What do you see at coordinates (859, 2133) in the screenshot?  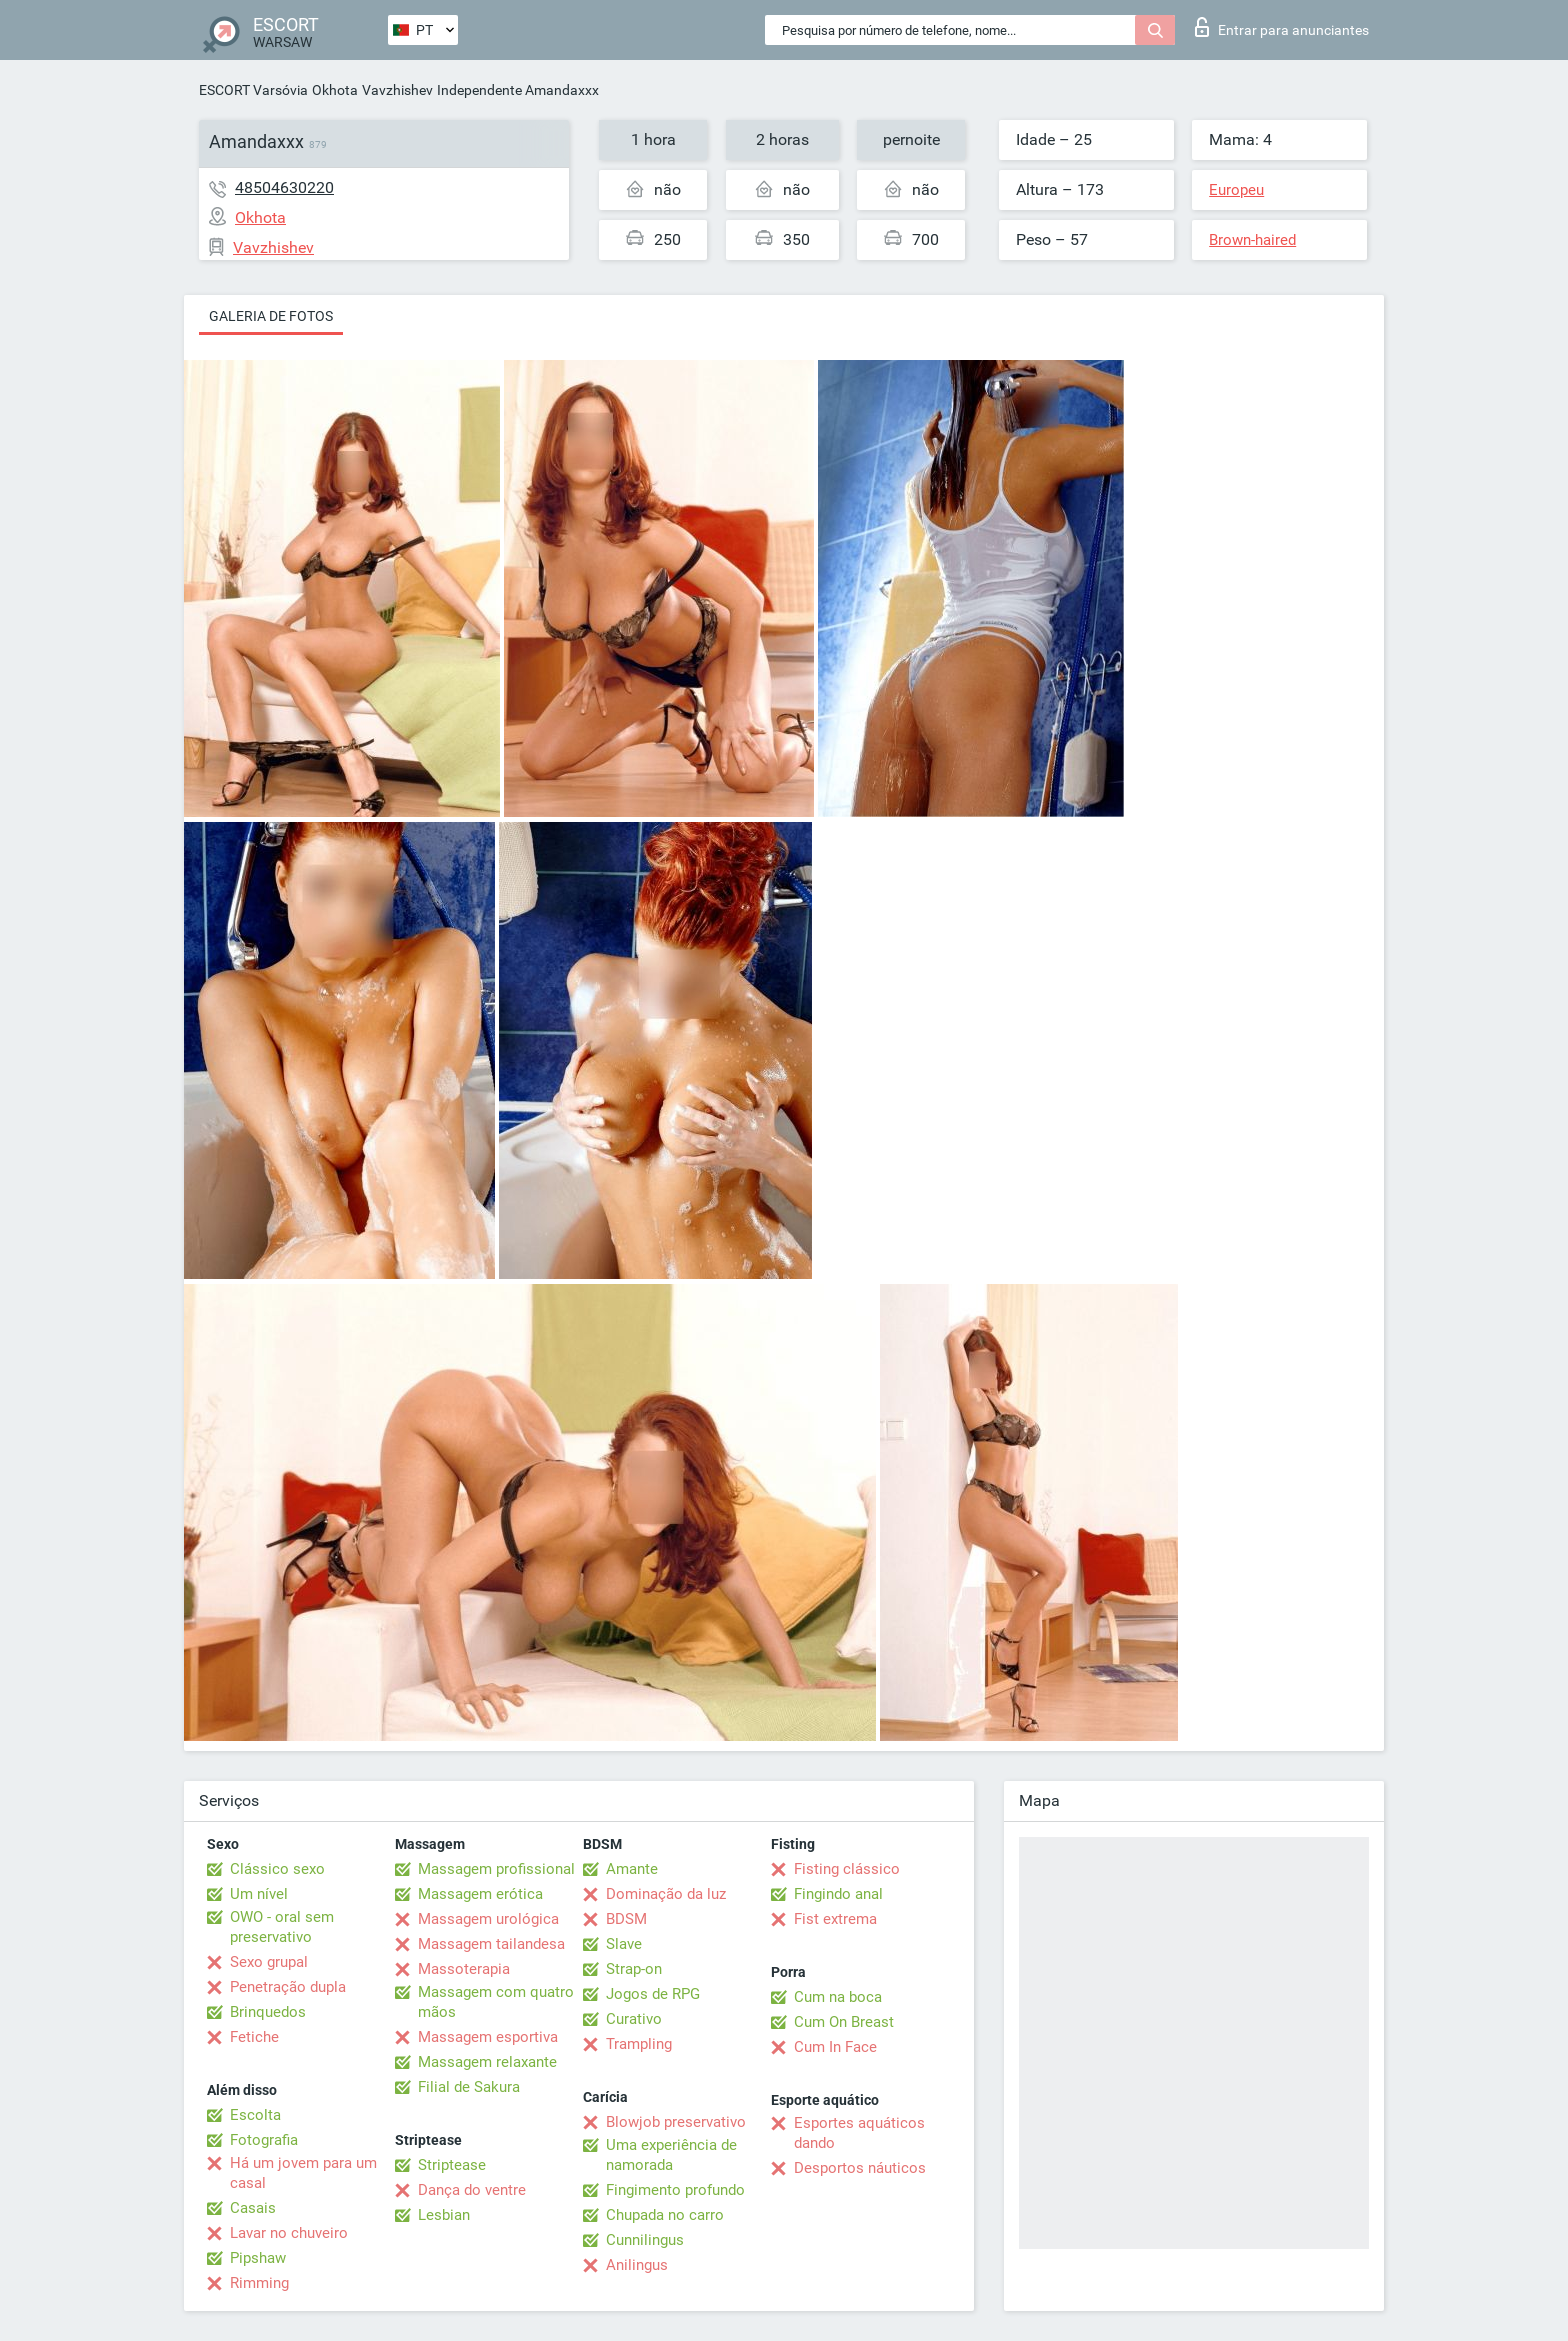 I see `Esportes aquáticos dando` at bounding box center [859, 2133].